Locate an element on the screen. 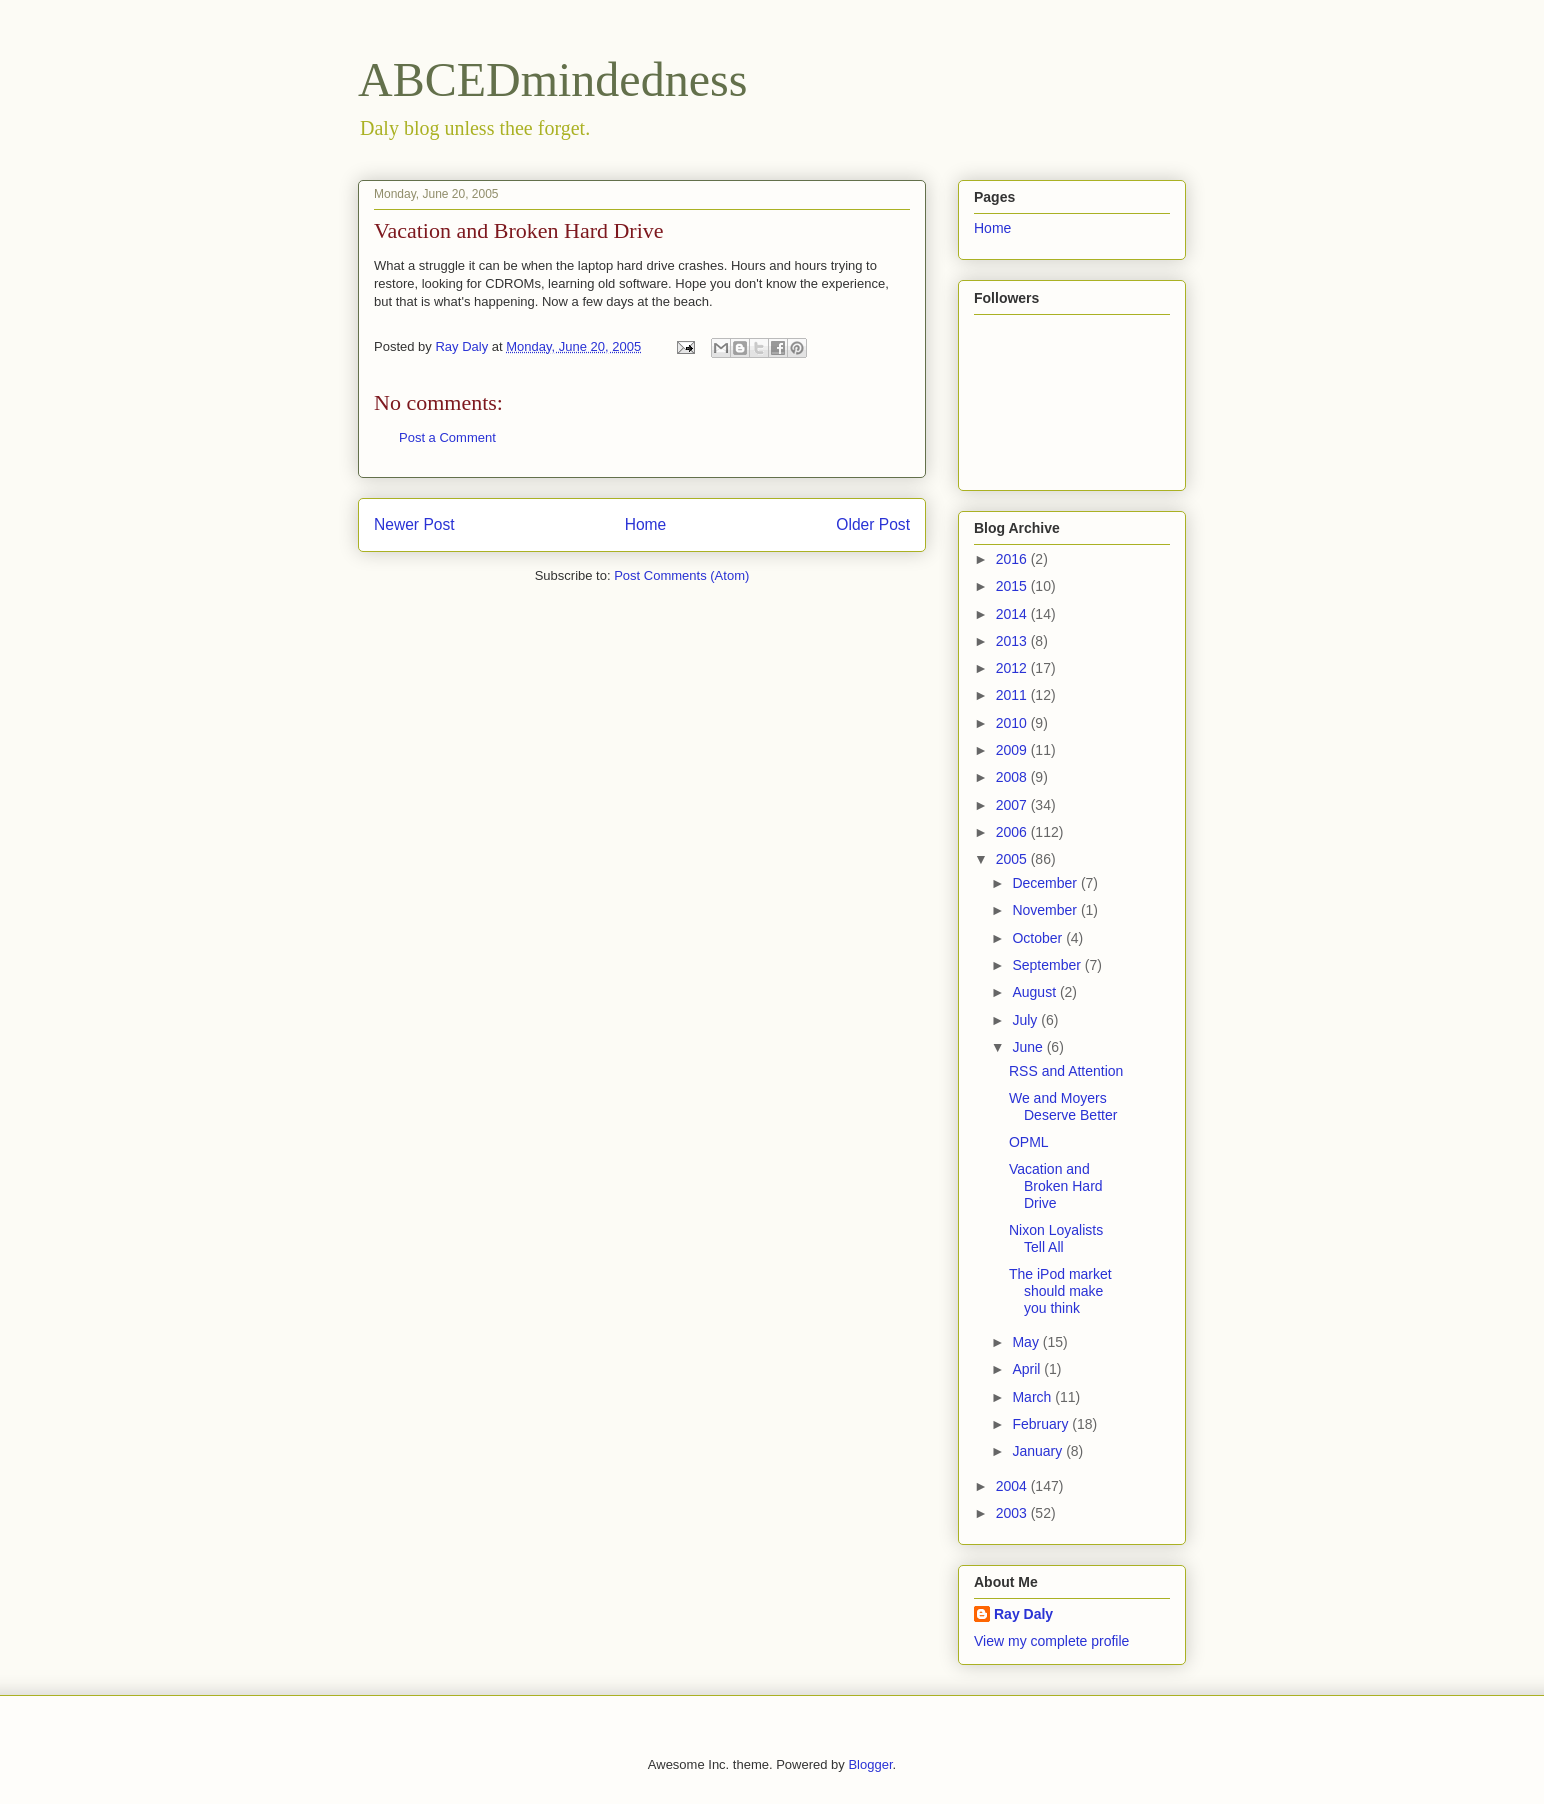  Newer Post is located at coordinates (414, 524).